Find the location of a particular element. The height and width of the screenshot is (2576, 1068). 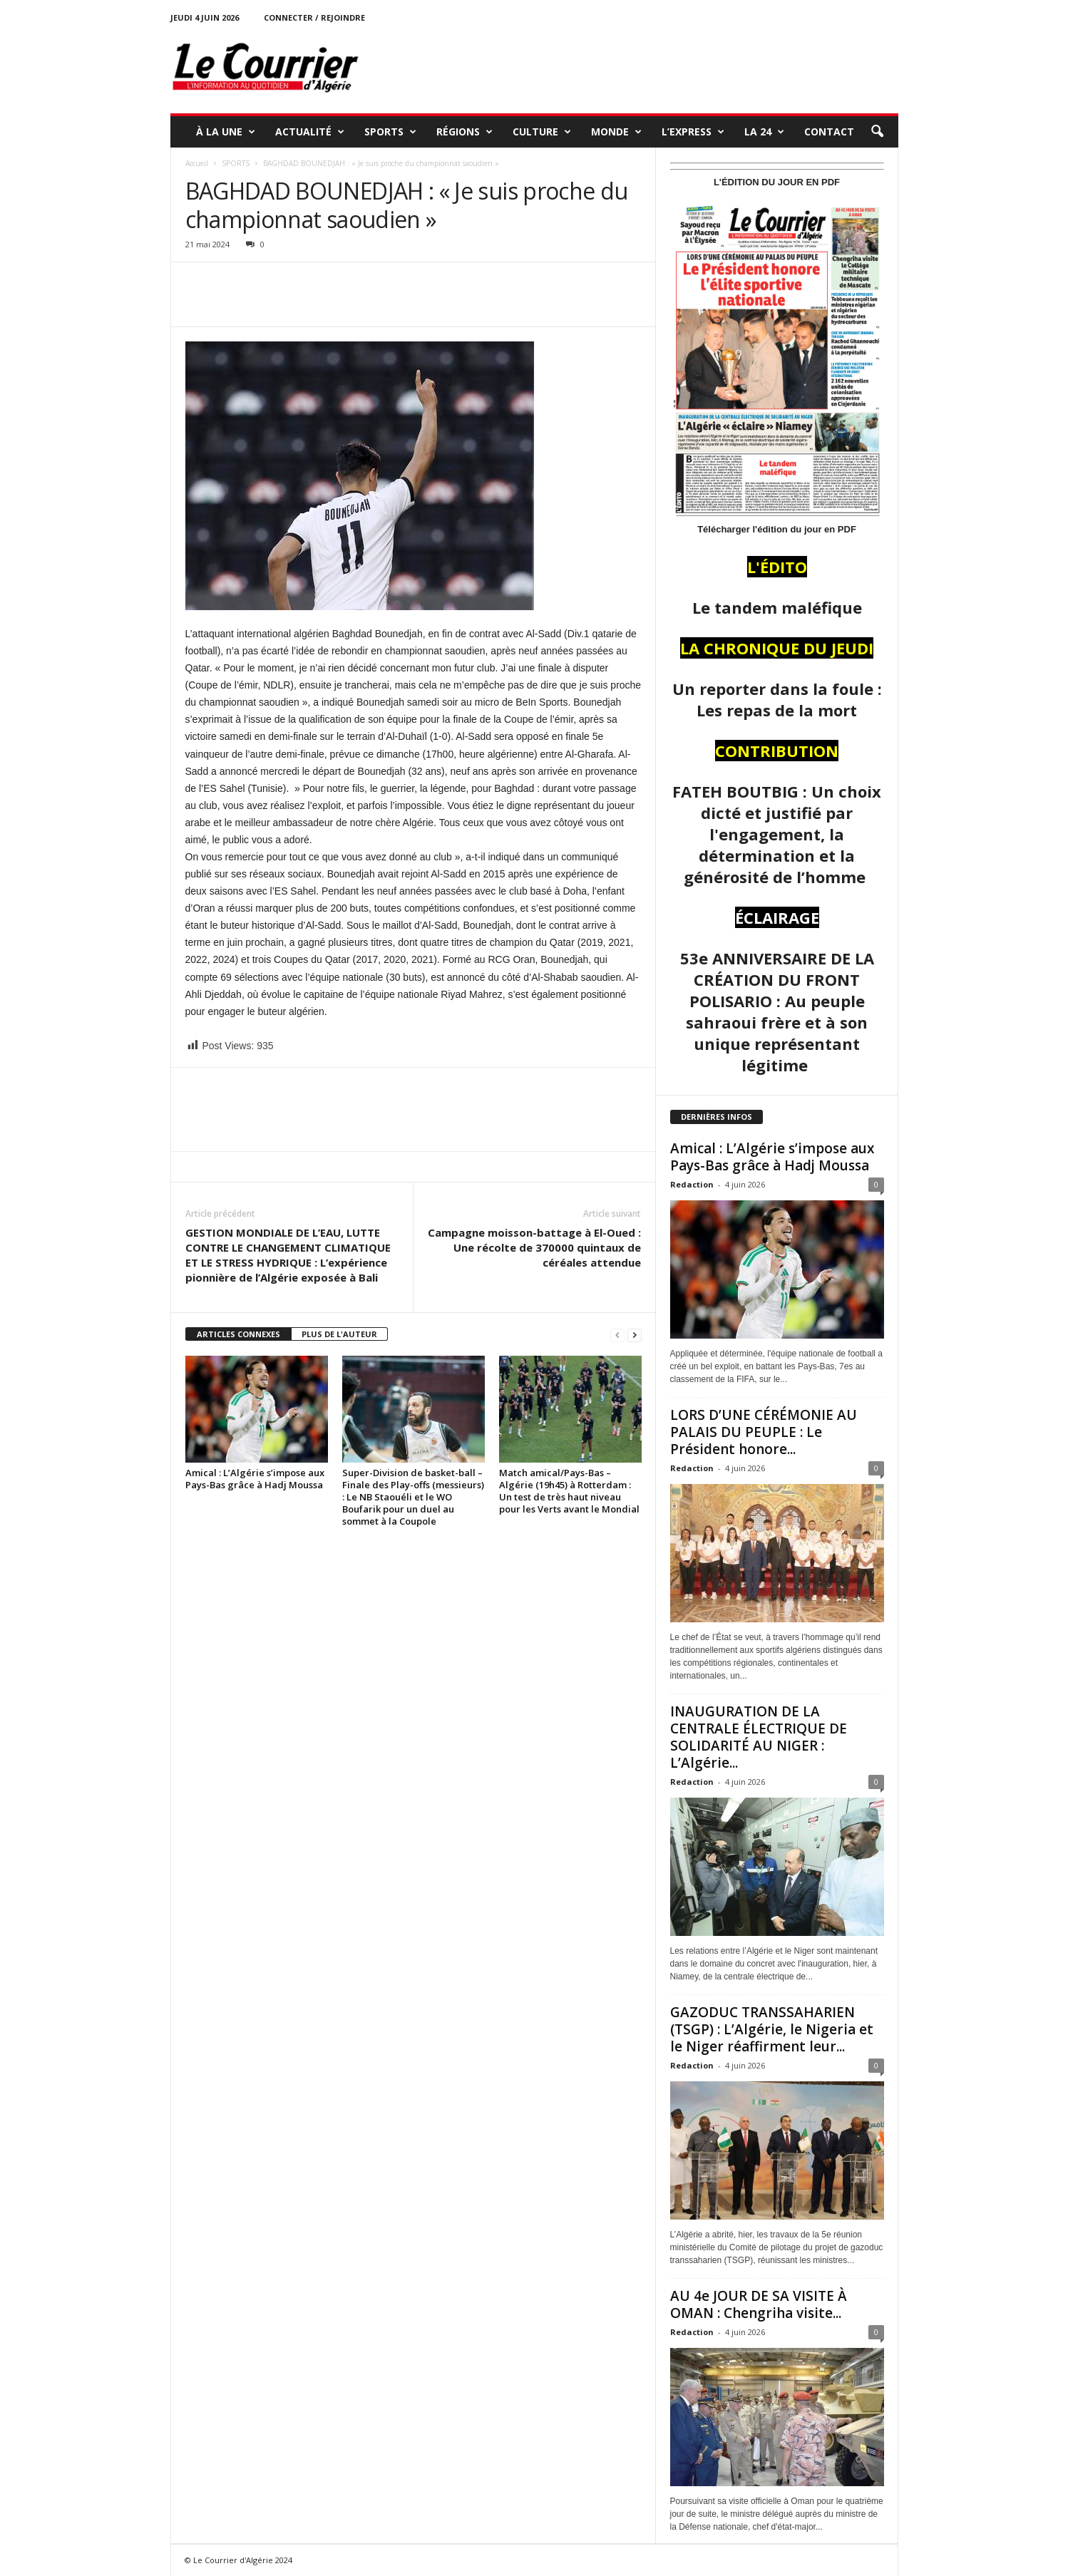

ARTICLES CONNEXES is located at coordinates (238, 1334).